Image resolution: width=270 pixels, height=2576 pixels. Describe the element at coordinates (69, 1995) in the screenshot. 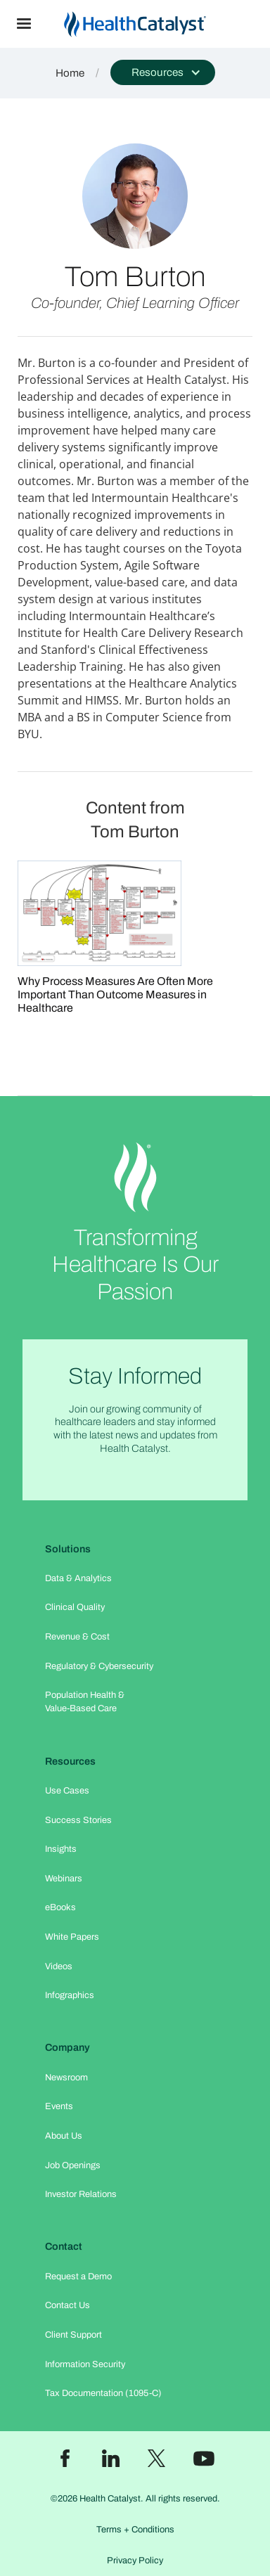

I see `Infographics` at that location.